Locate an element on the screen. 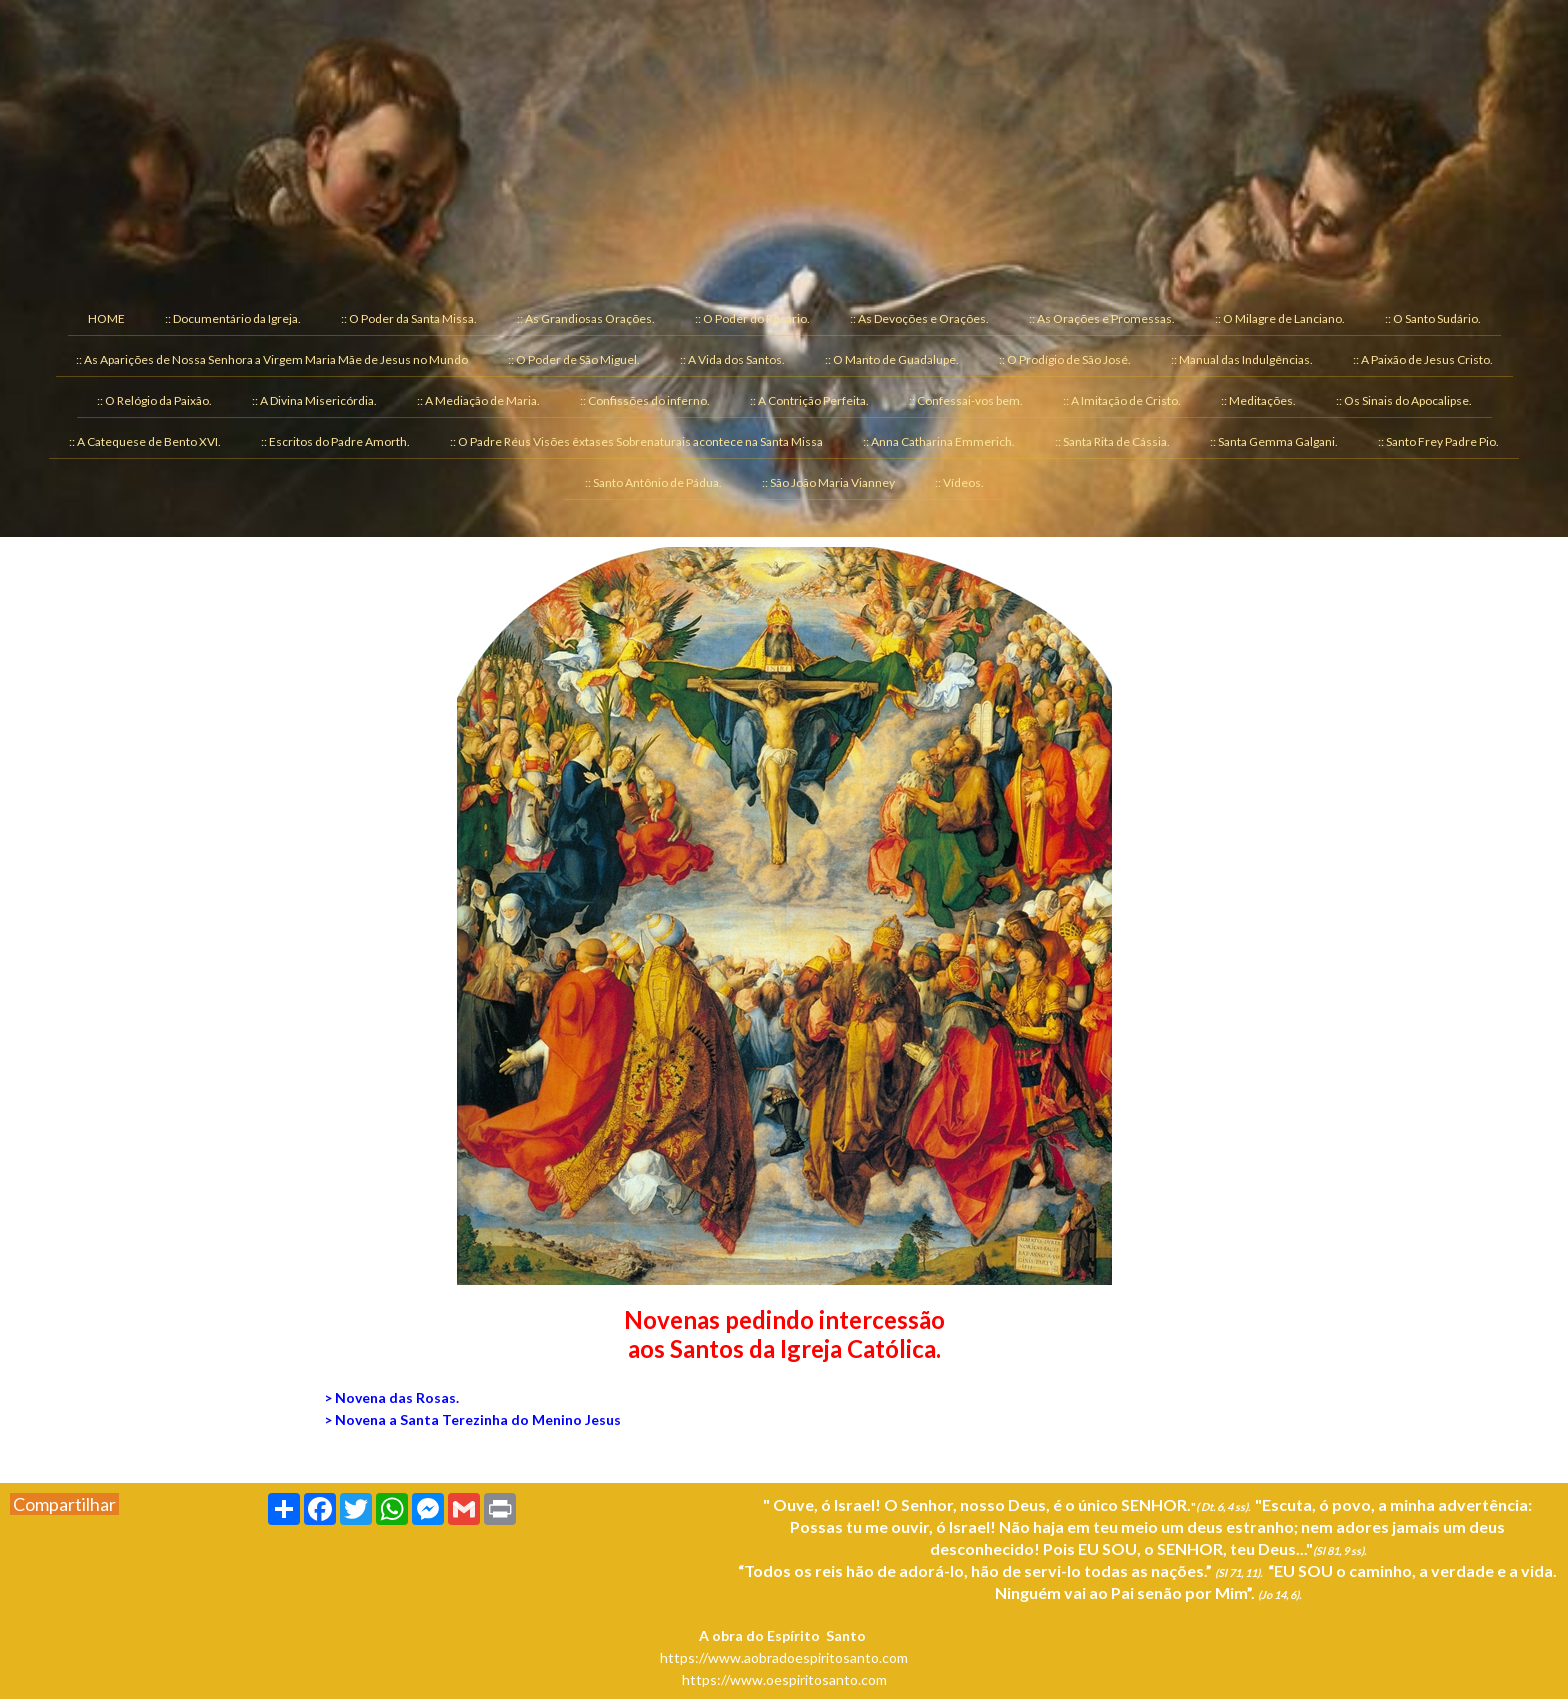 The width and height of the screenshot is (1568, 1699). :: A Contrição Perfeita. [menuitem] is located at coordinates (809, 400).